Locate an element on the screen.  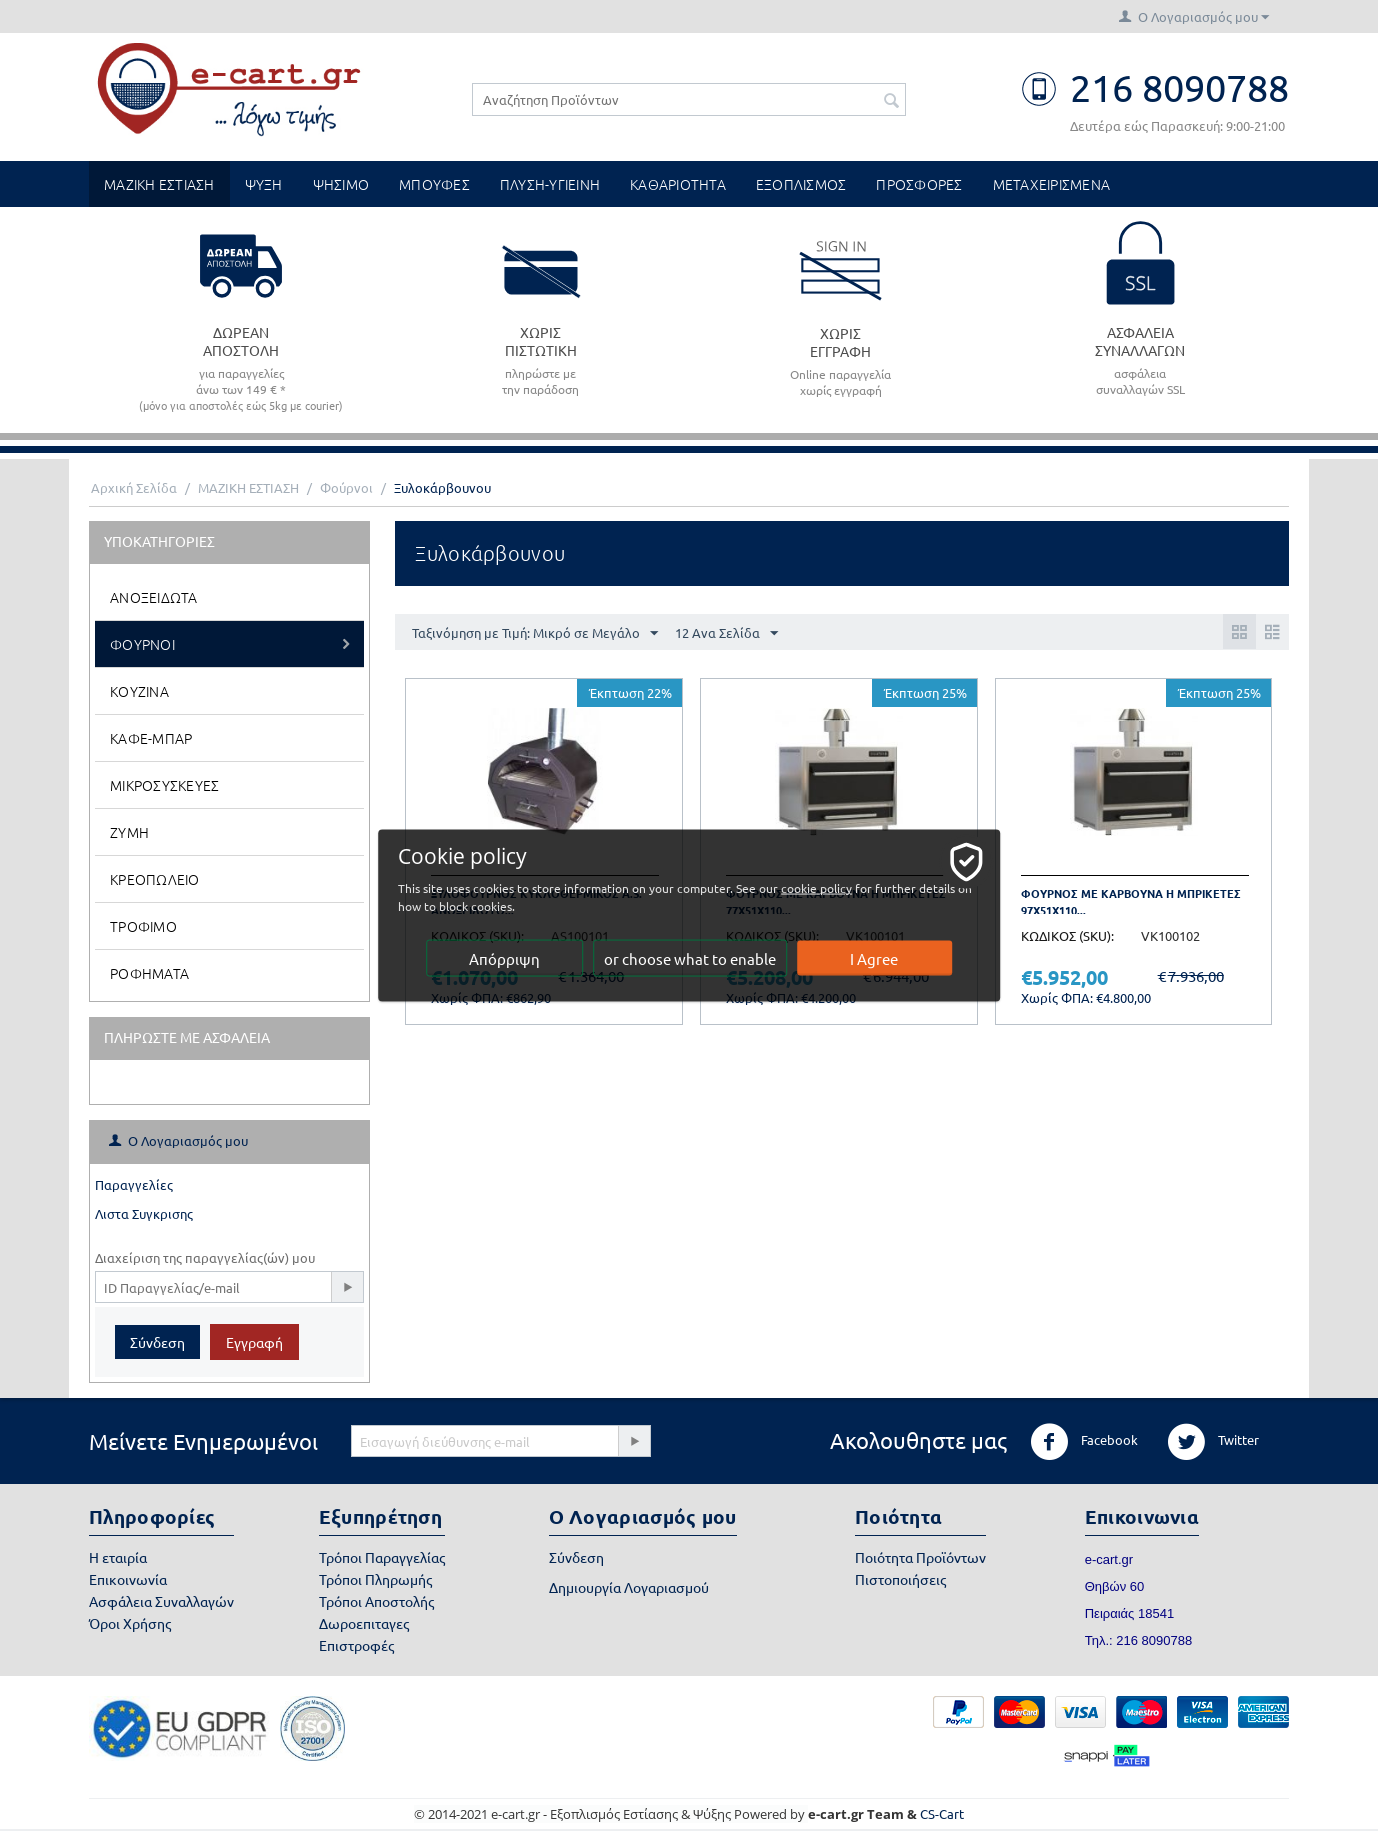
Ζυμη is located at coordinates (129, 832).